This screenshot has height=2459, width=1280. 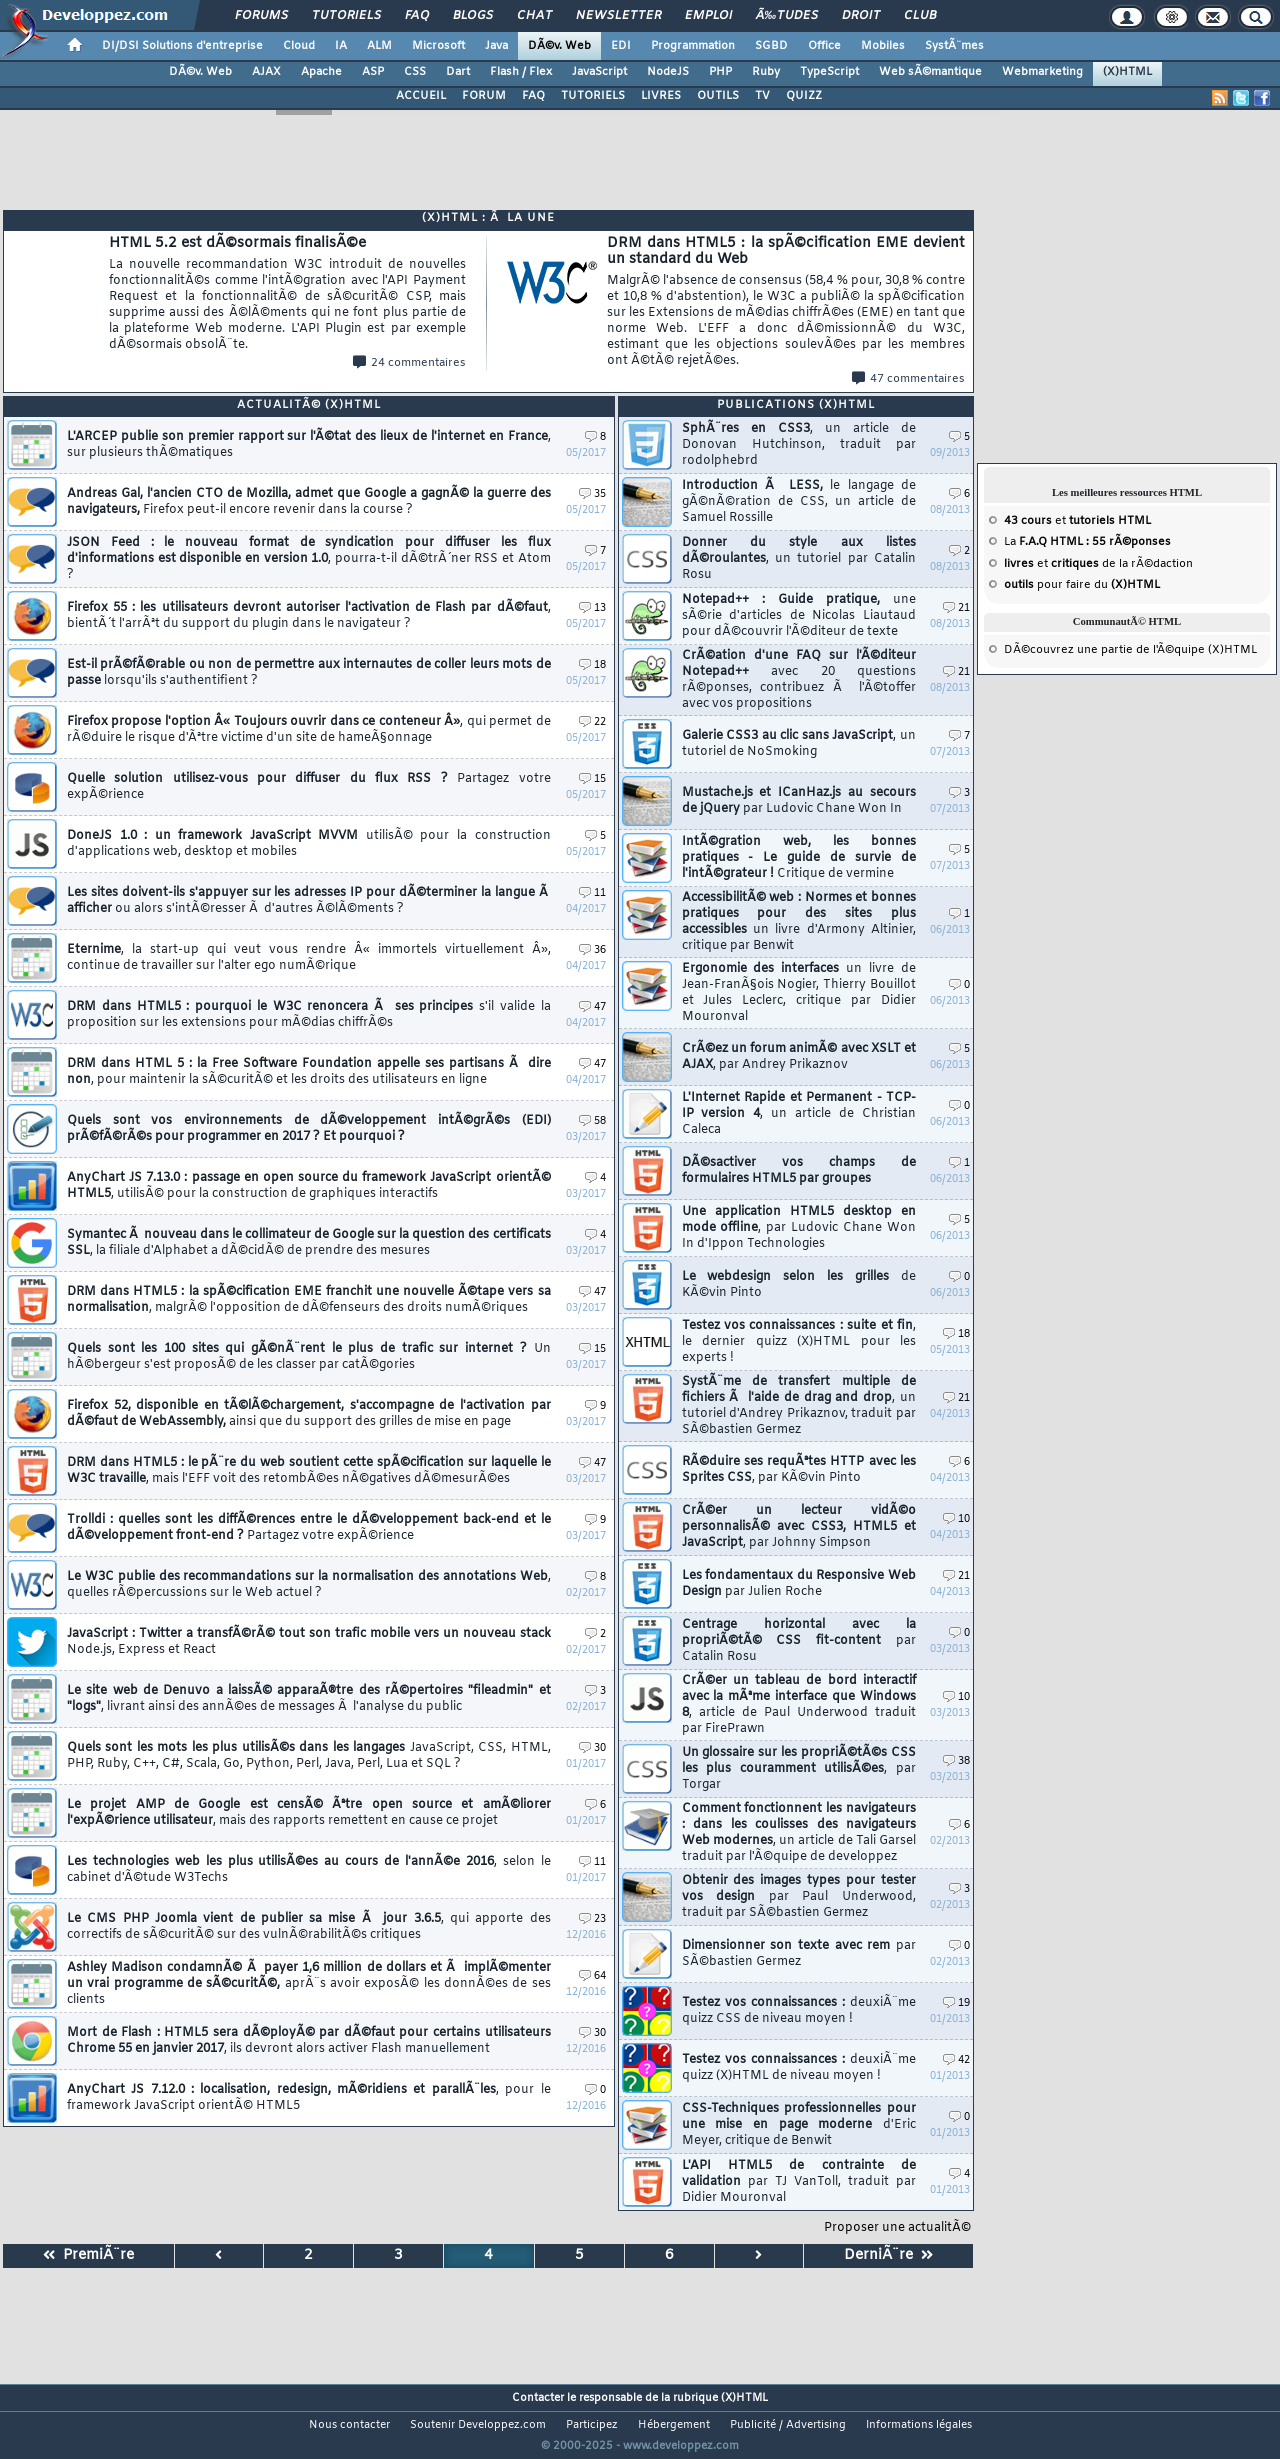 I want to click on PremiÃ¨re, so click(x=88, y=2255).